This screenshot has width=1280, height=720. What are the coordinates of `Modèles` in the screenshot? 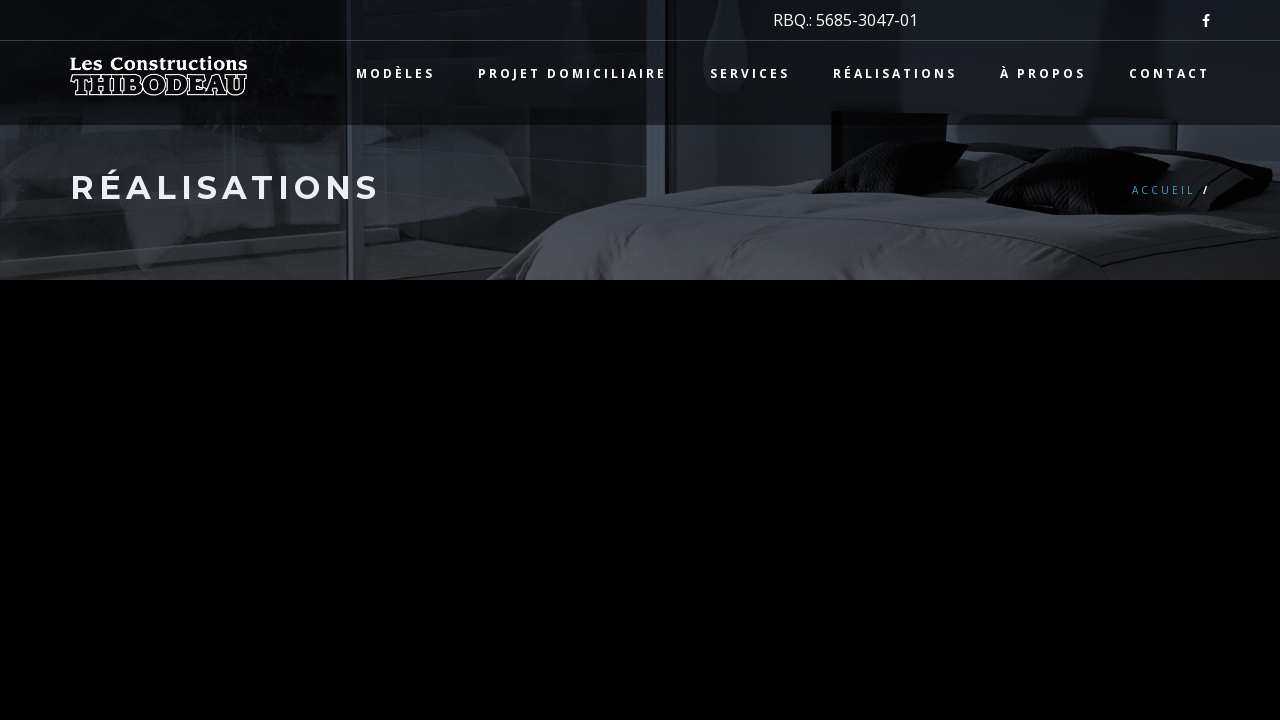 It's located at (395, 73).